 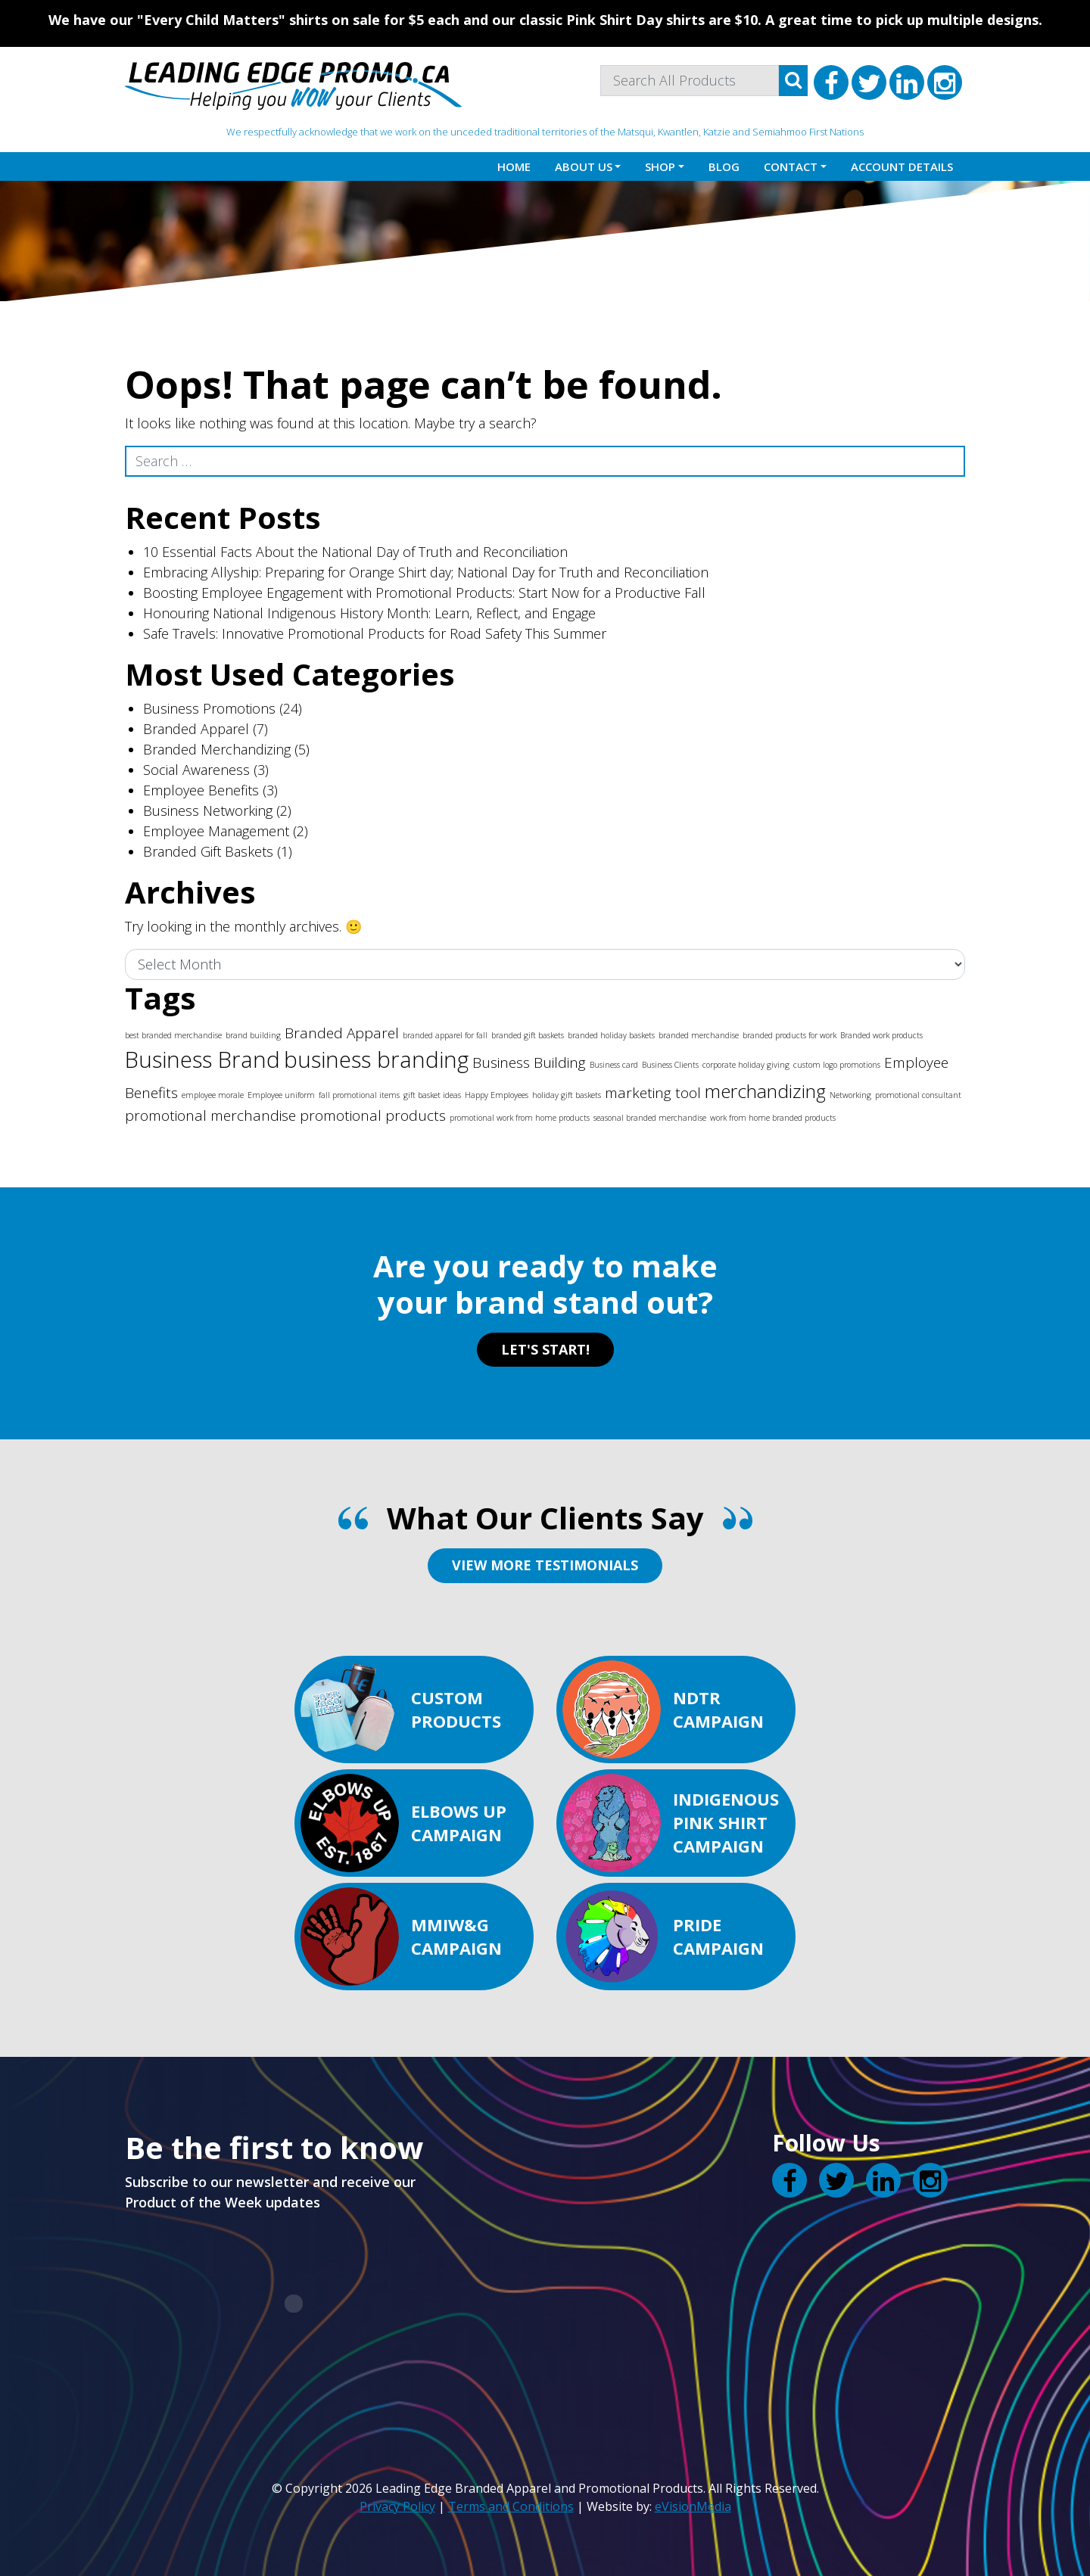 I want to click on Honouring National Indigenous History Month: Learn, Reflect, and Engage, so click(x=369, y=613).